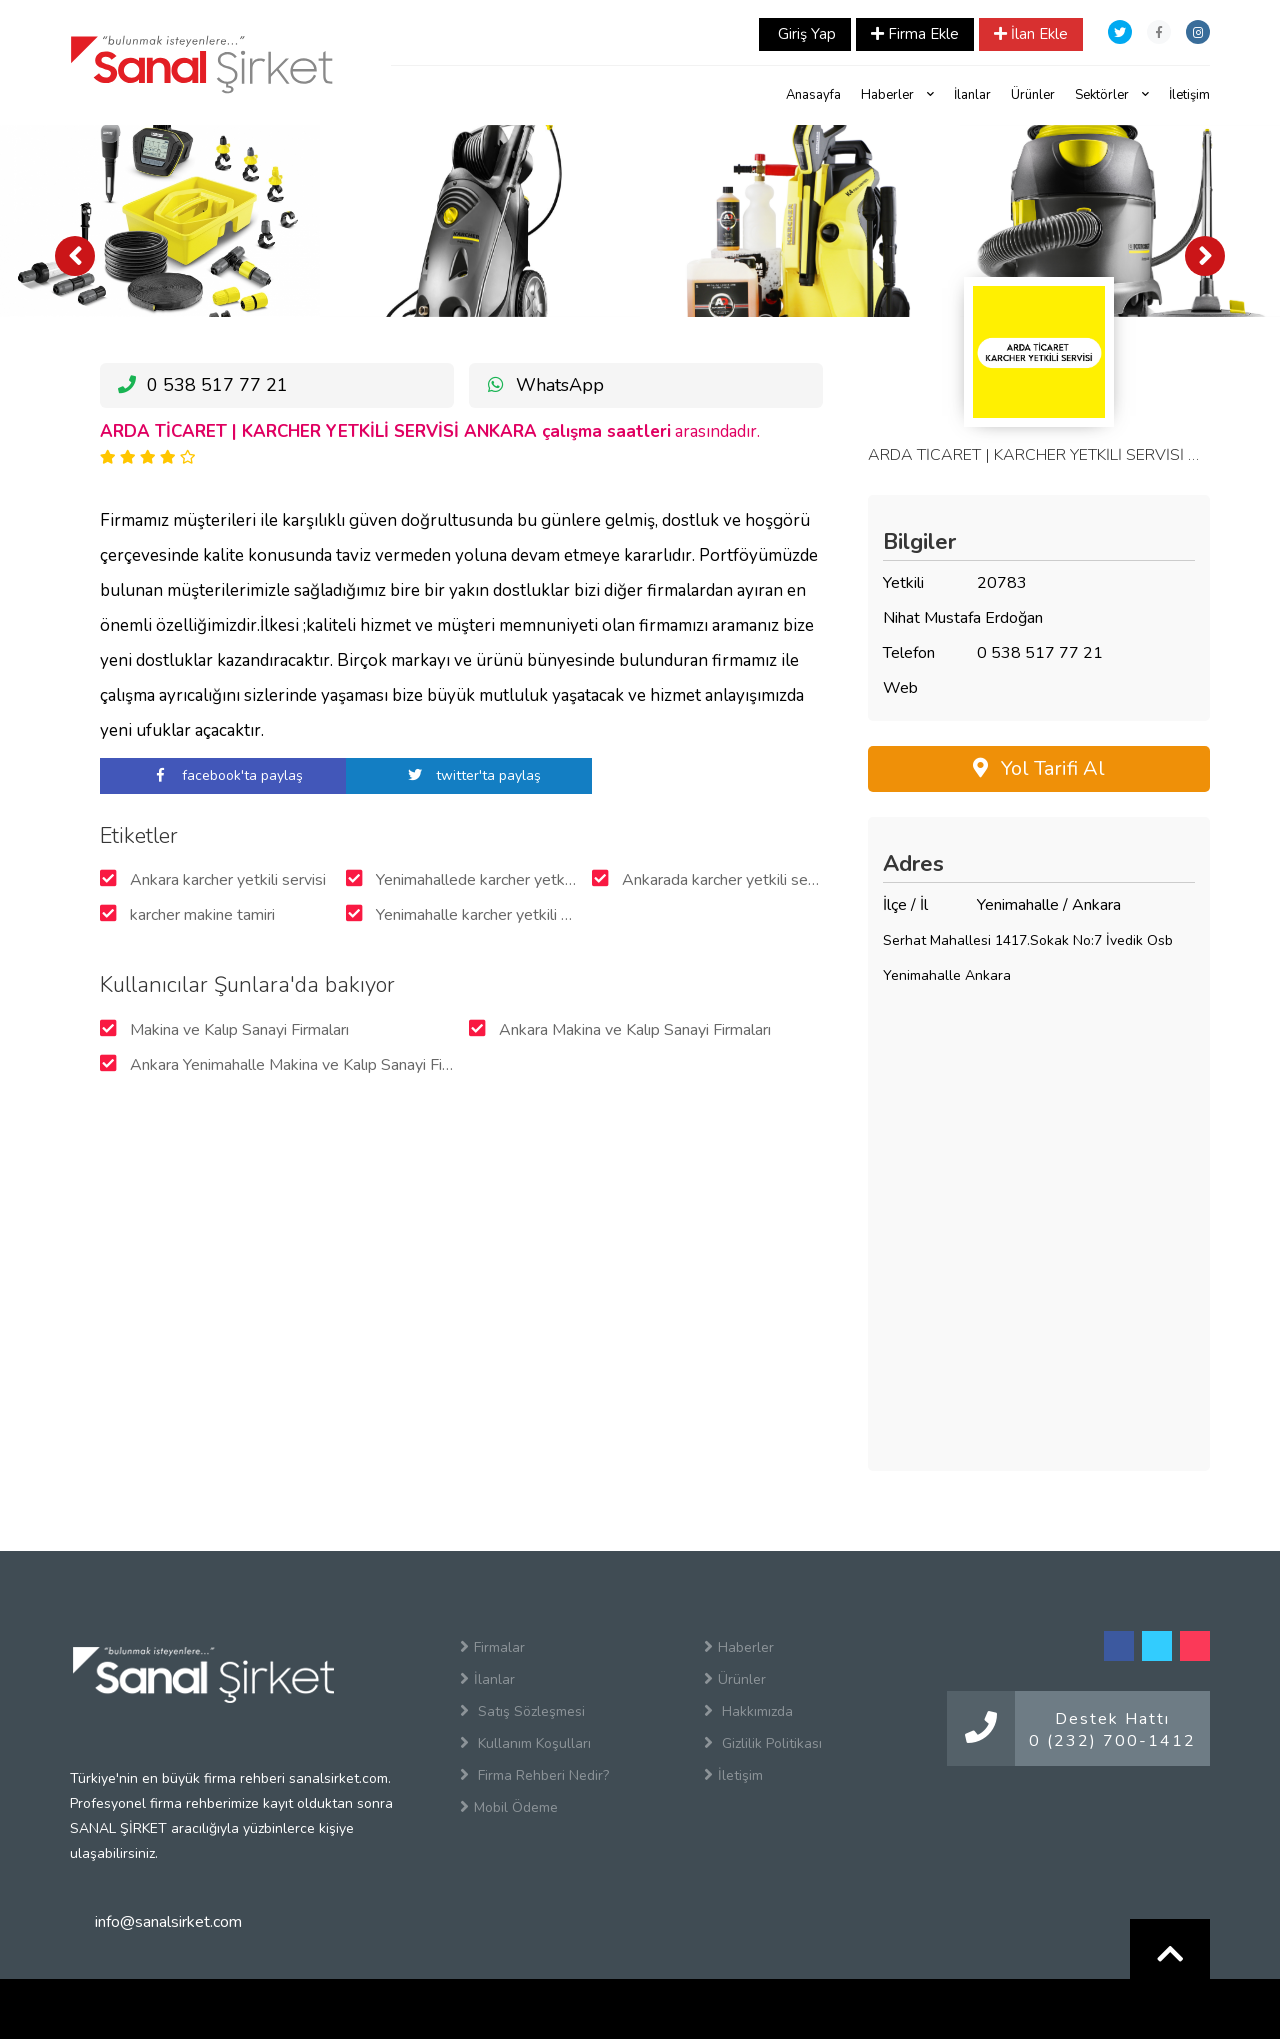  What do you see at coordinates (75, 256) in the screenshot?
I see `[presentation]` at bounding box center [75, 256].